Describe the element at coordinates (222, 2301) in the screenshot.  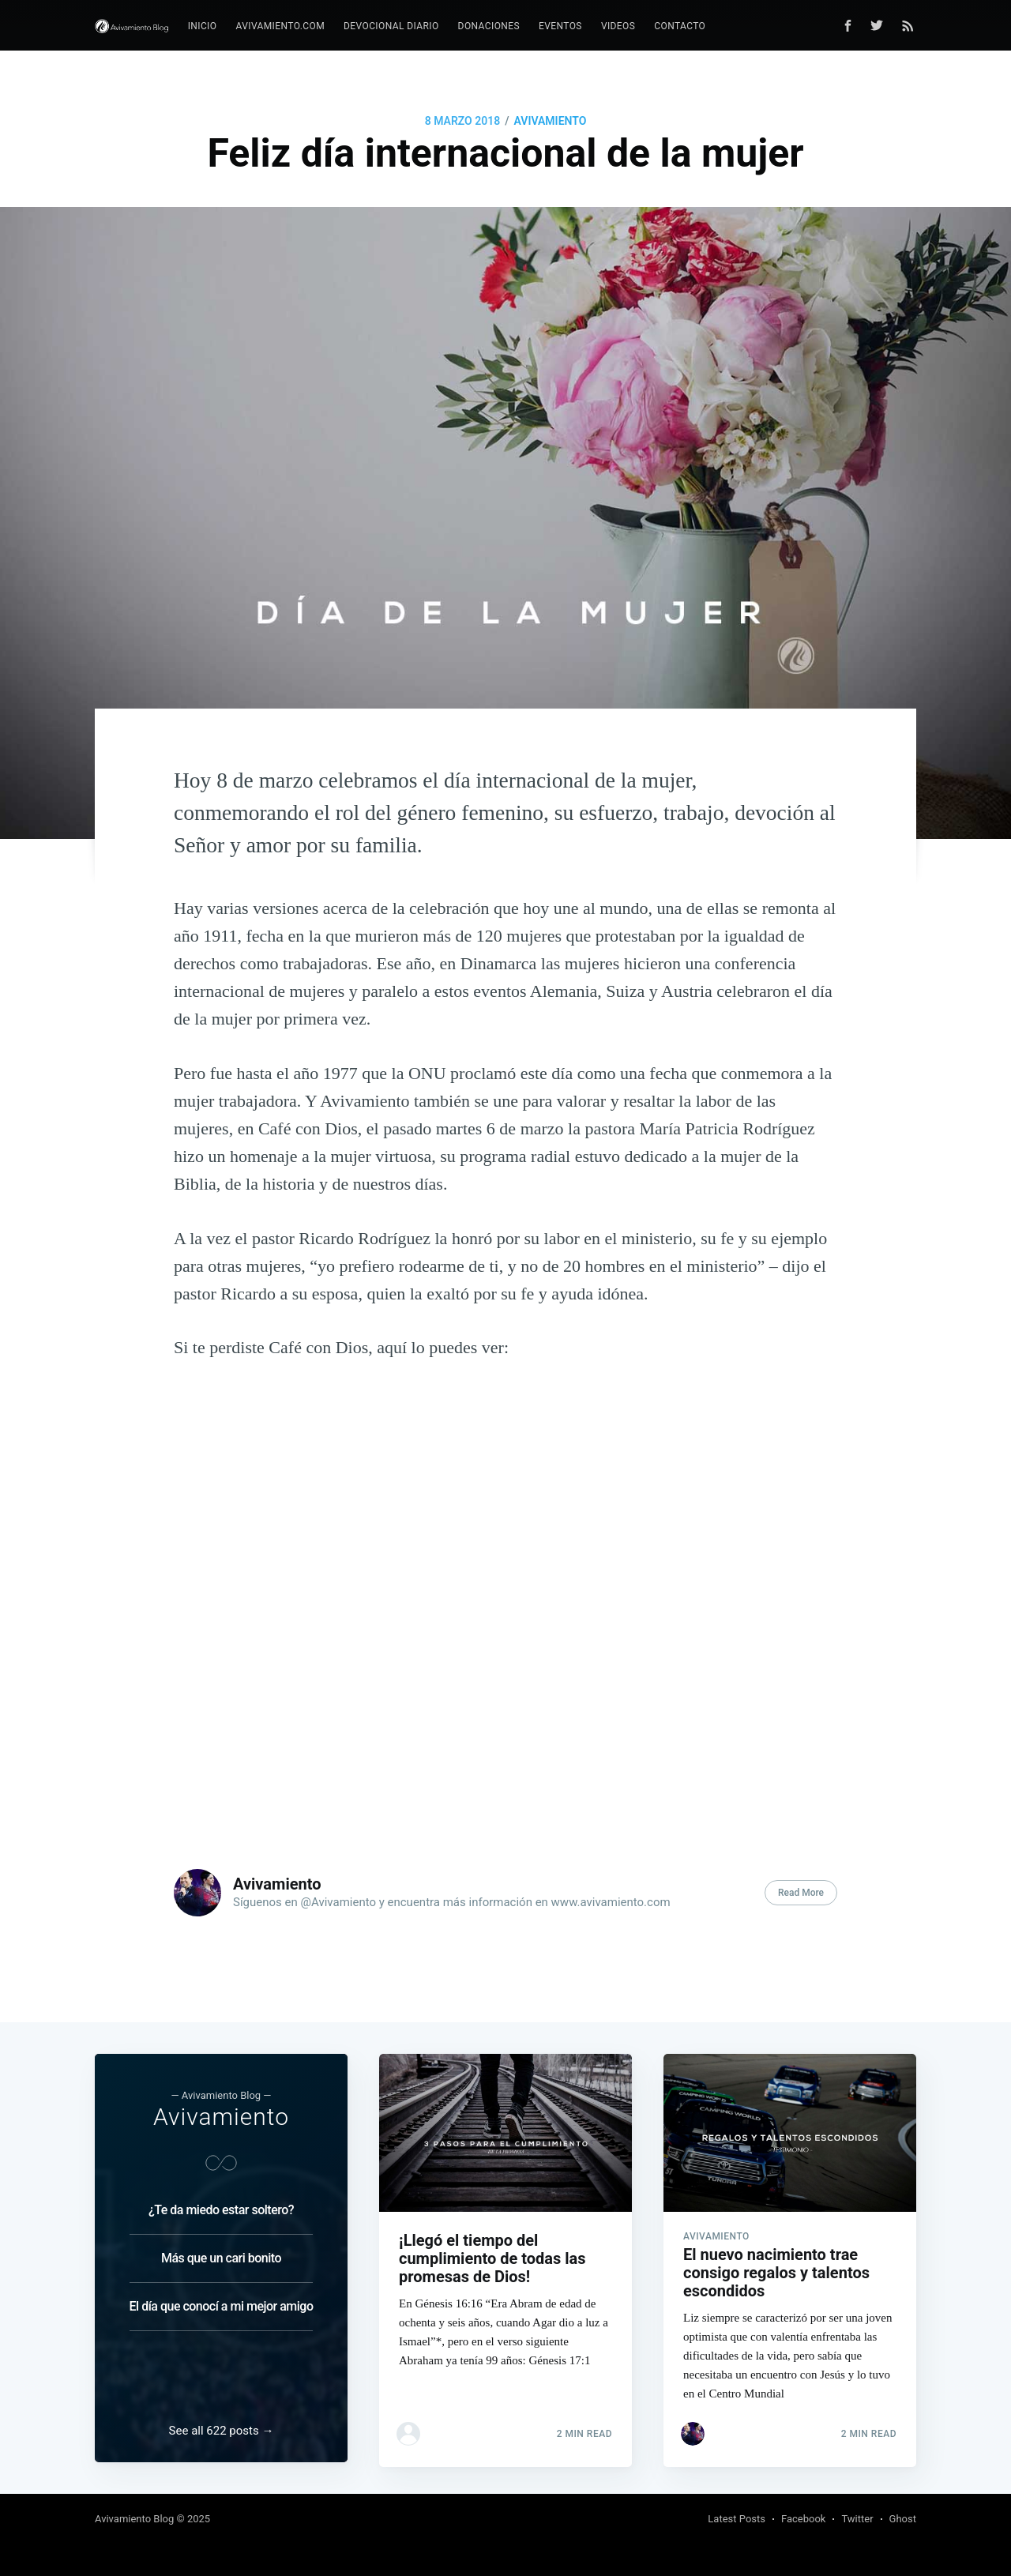
I see `El día que conocí a mi mejor amigo` at that location.